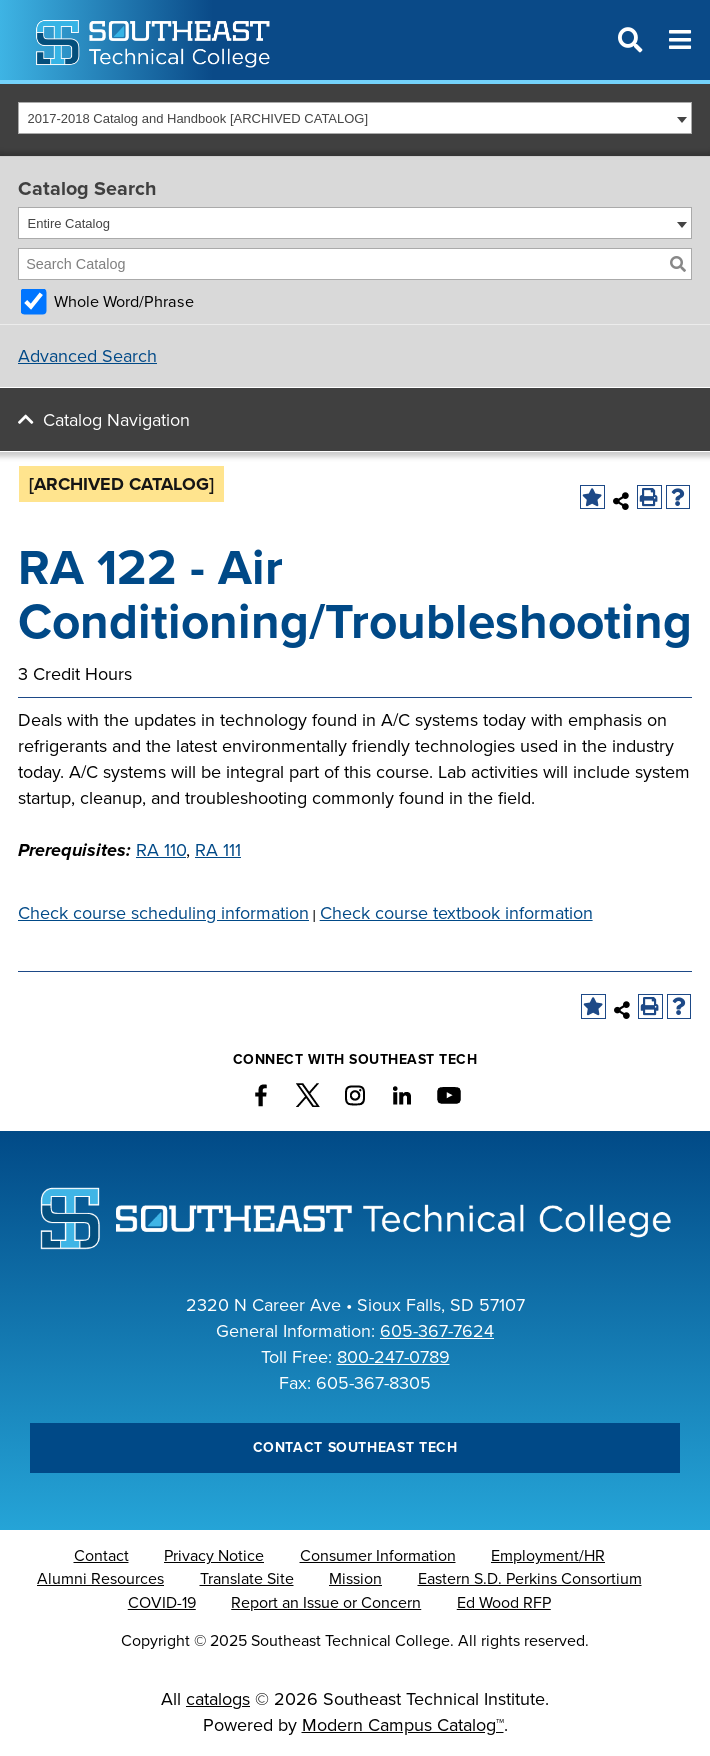 This screenshot has height=1756, width=710. Describe the element at coordinates (69, 223) in the screenshot. I see `Entire Catalog [textbox]` at that location.